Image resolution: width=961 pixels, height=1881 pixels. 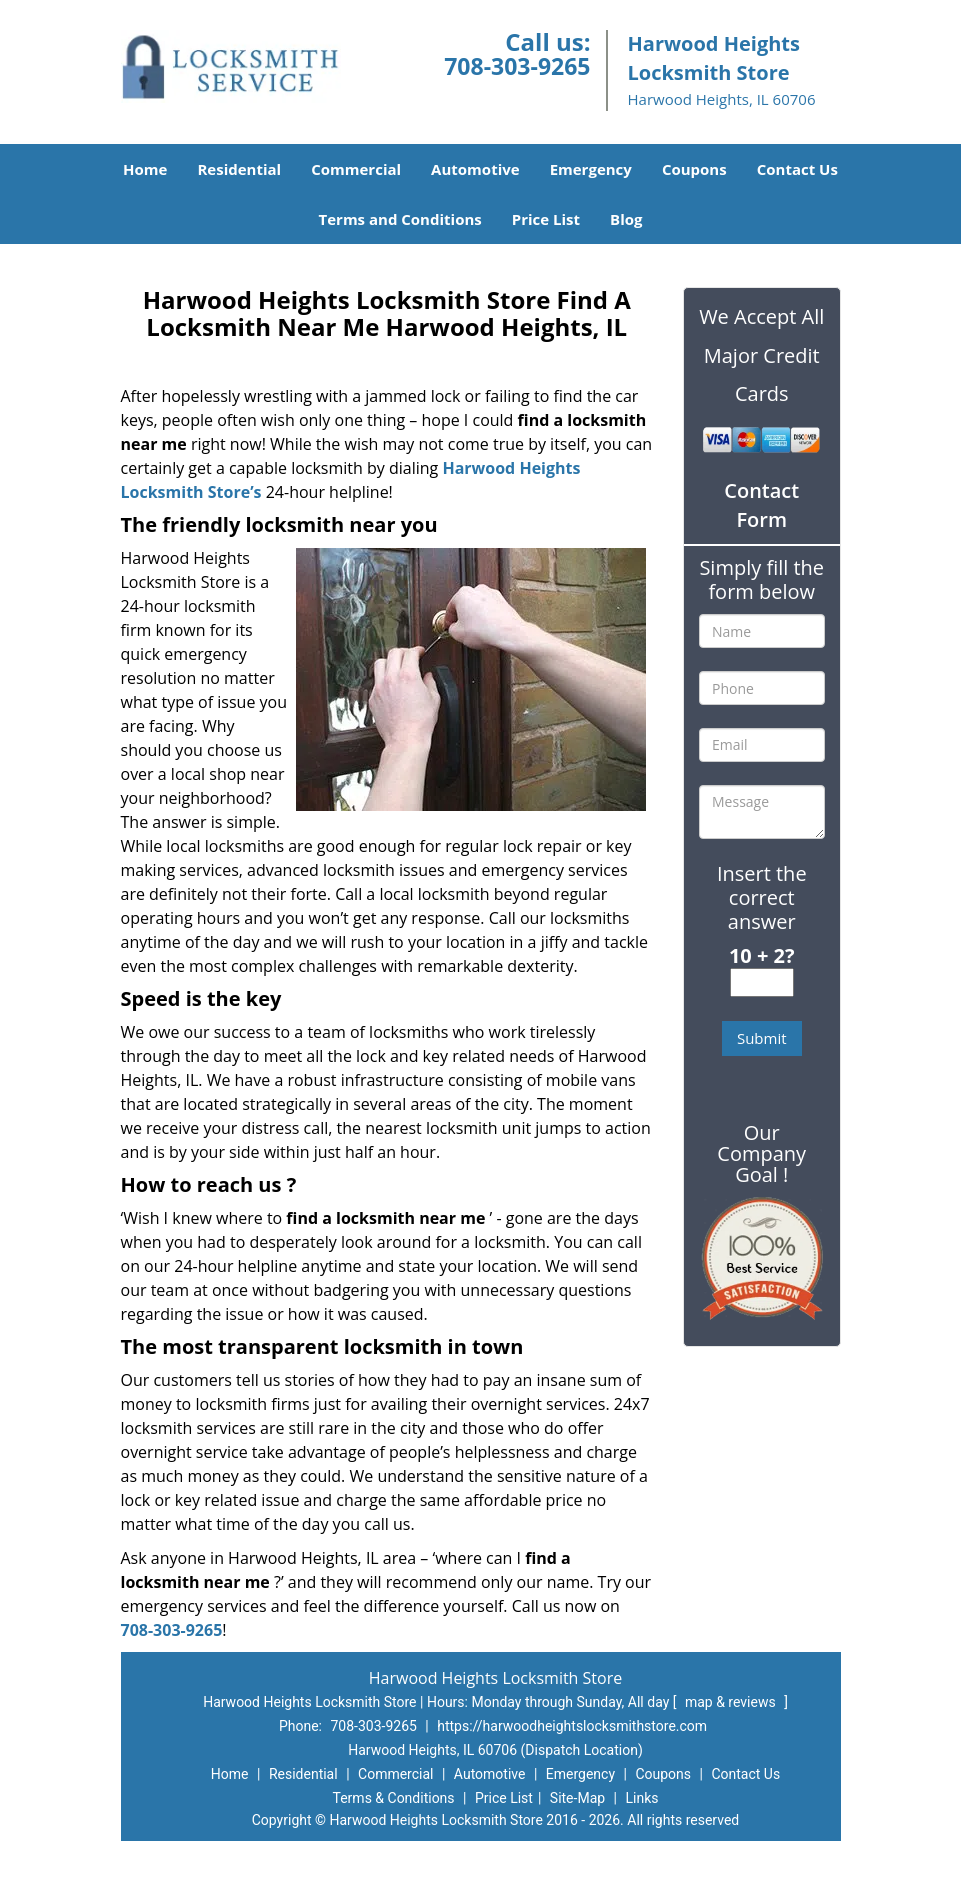 What do you see at coordinates (797, 169) in the screenshot?
I see `Contact Us` at bounding box center [797, 169].